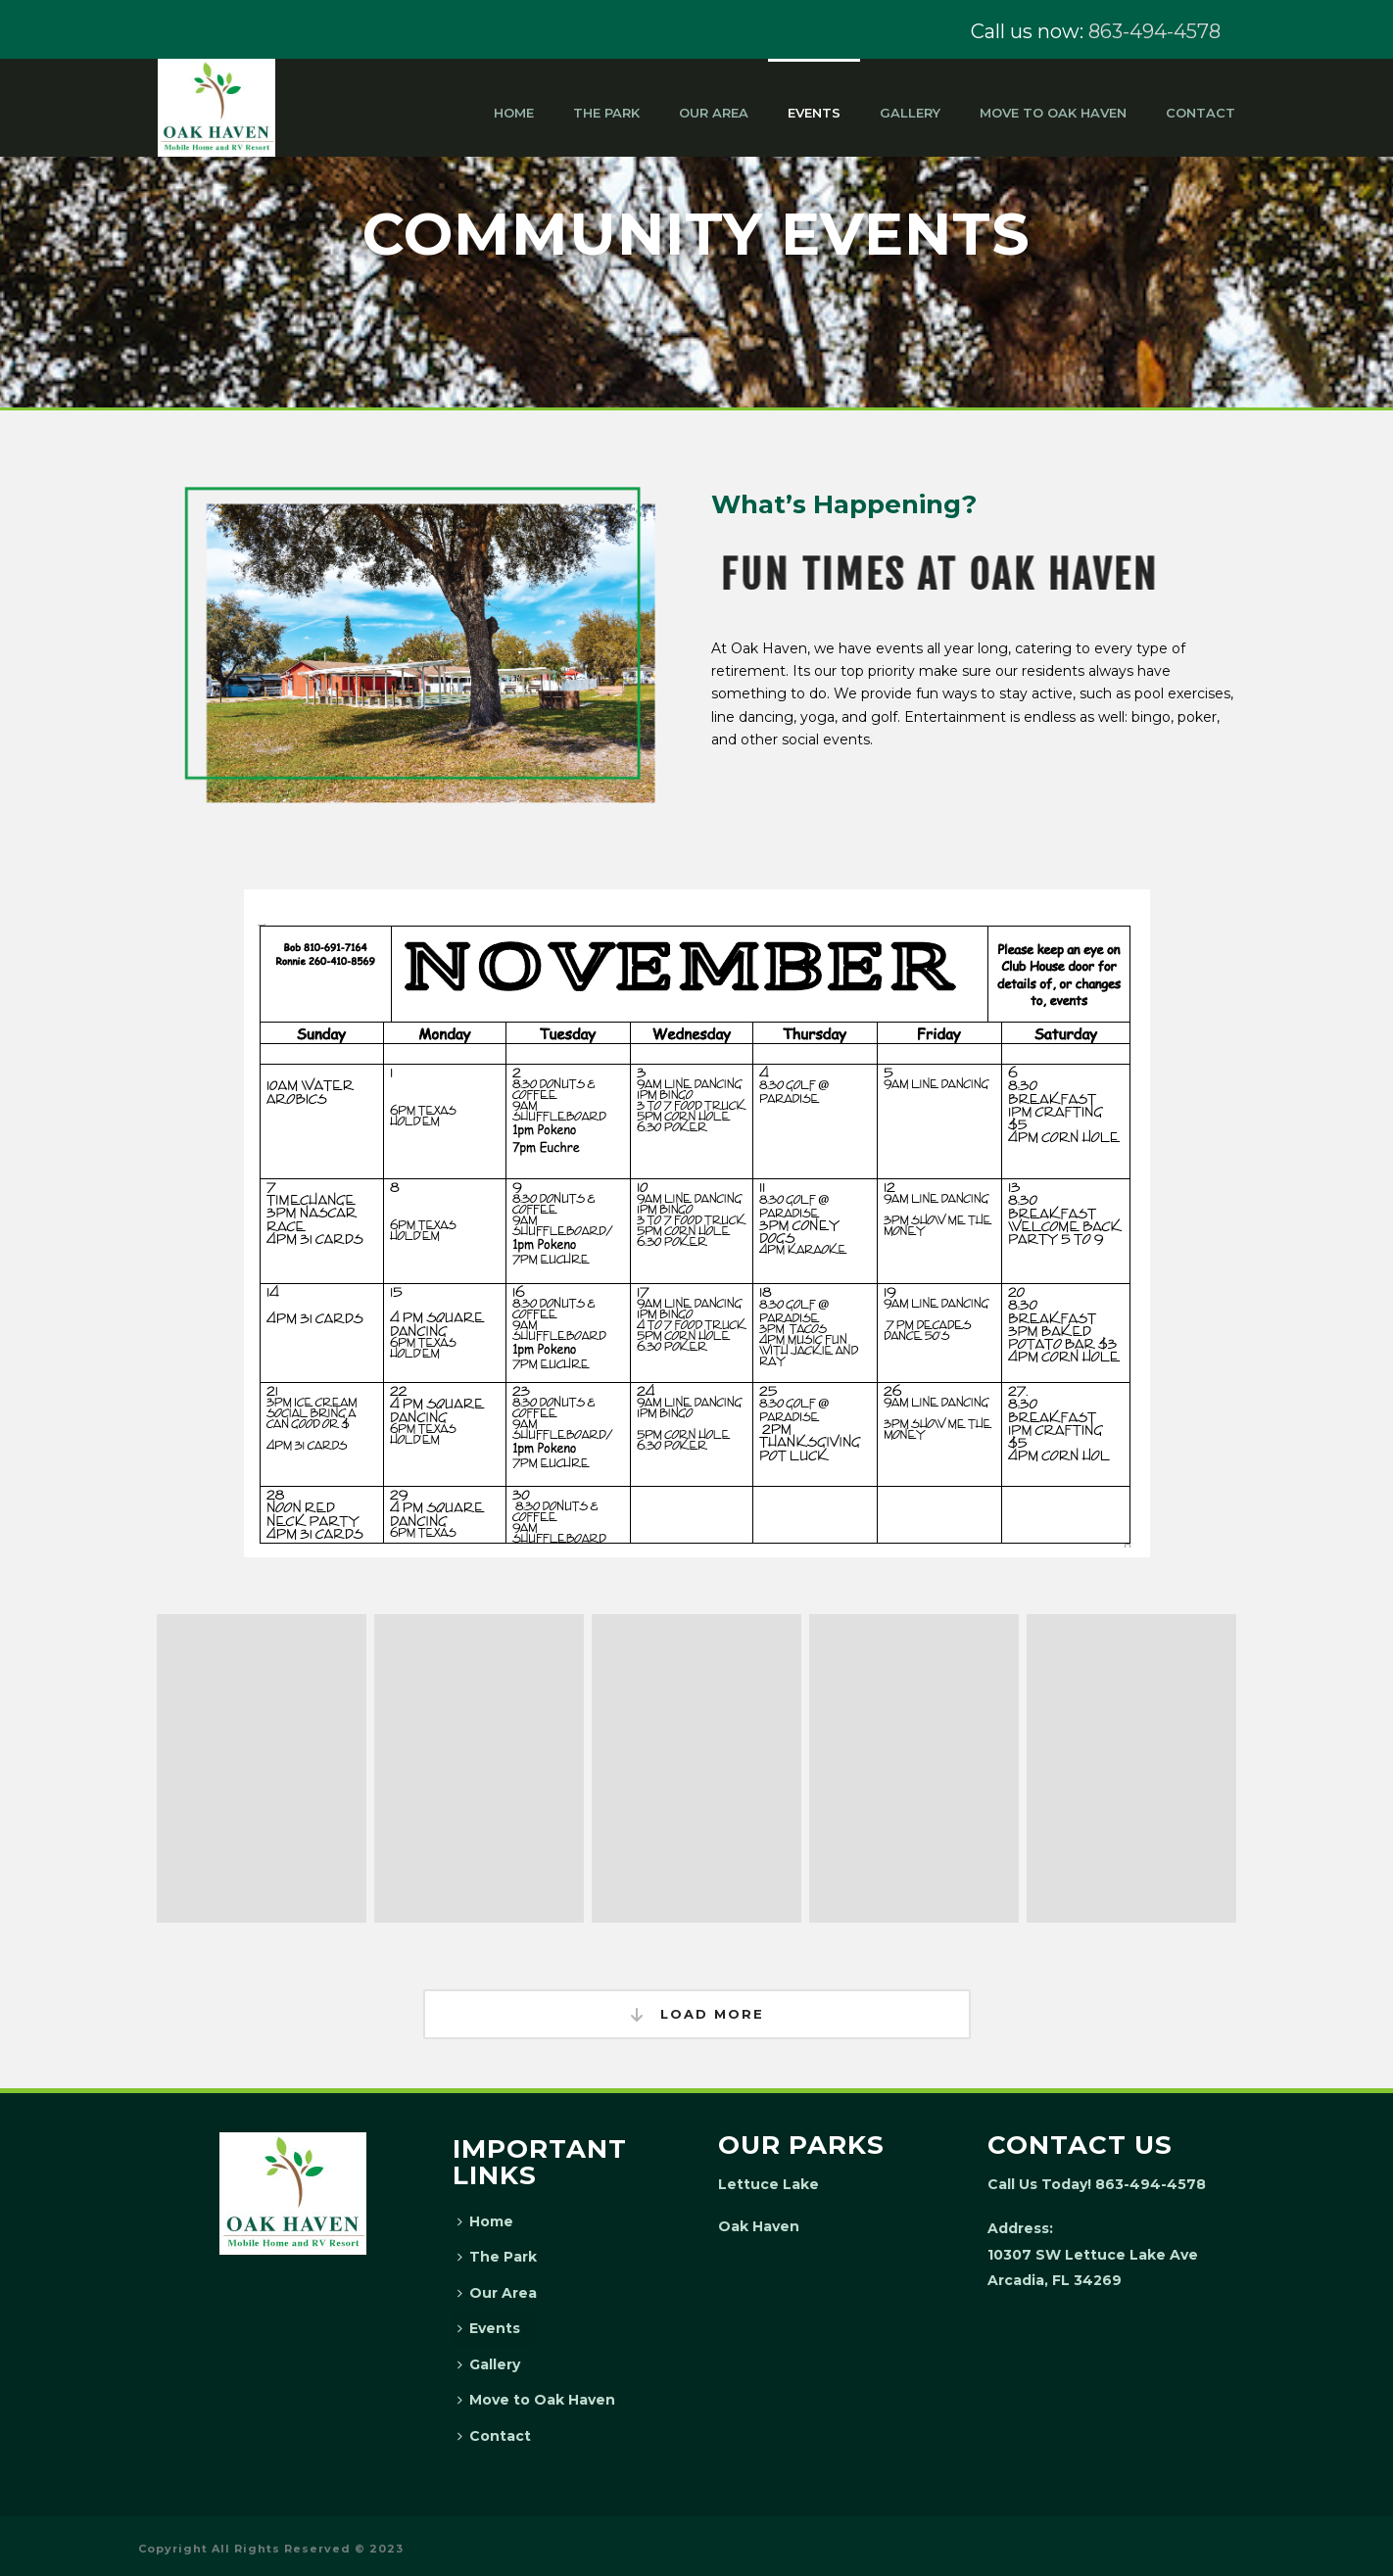 Image resolution: width=1393 pixels, height=2576 pixels. What do you see at coordinates (514, 112) in the screenshot?
I see `Home` at bounding box center [514, 112].